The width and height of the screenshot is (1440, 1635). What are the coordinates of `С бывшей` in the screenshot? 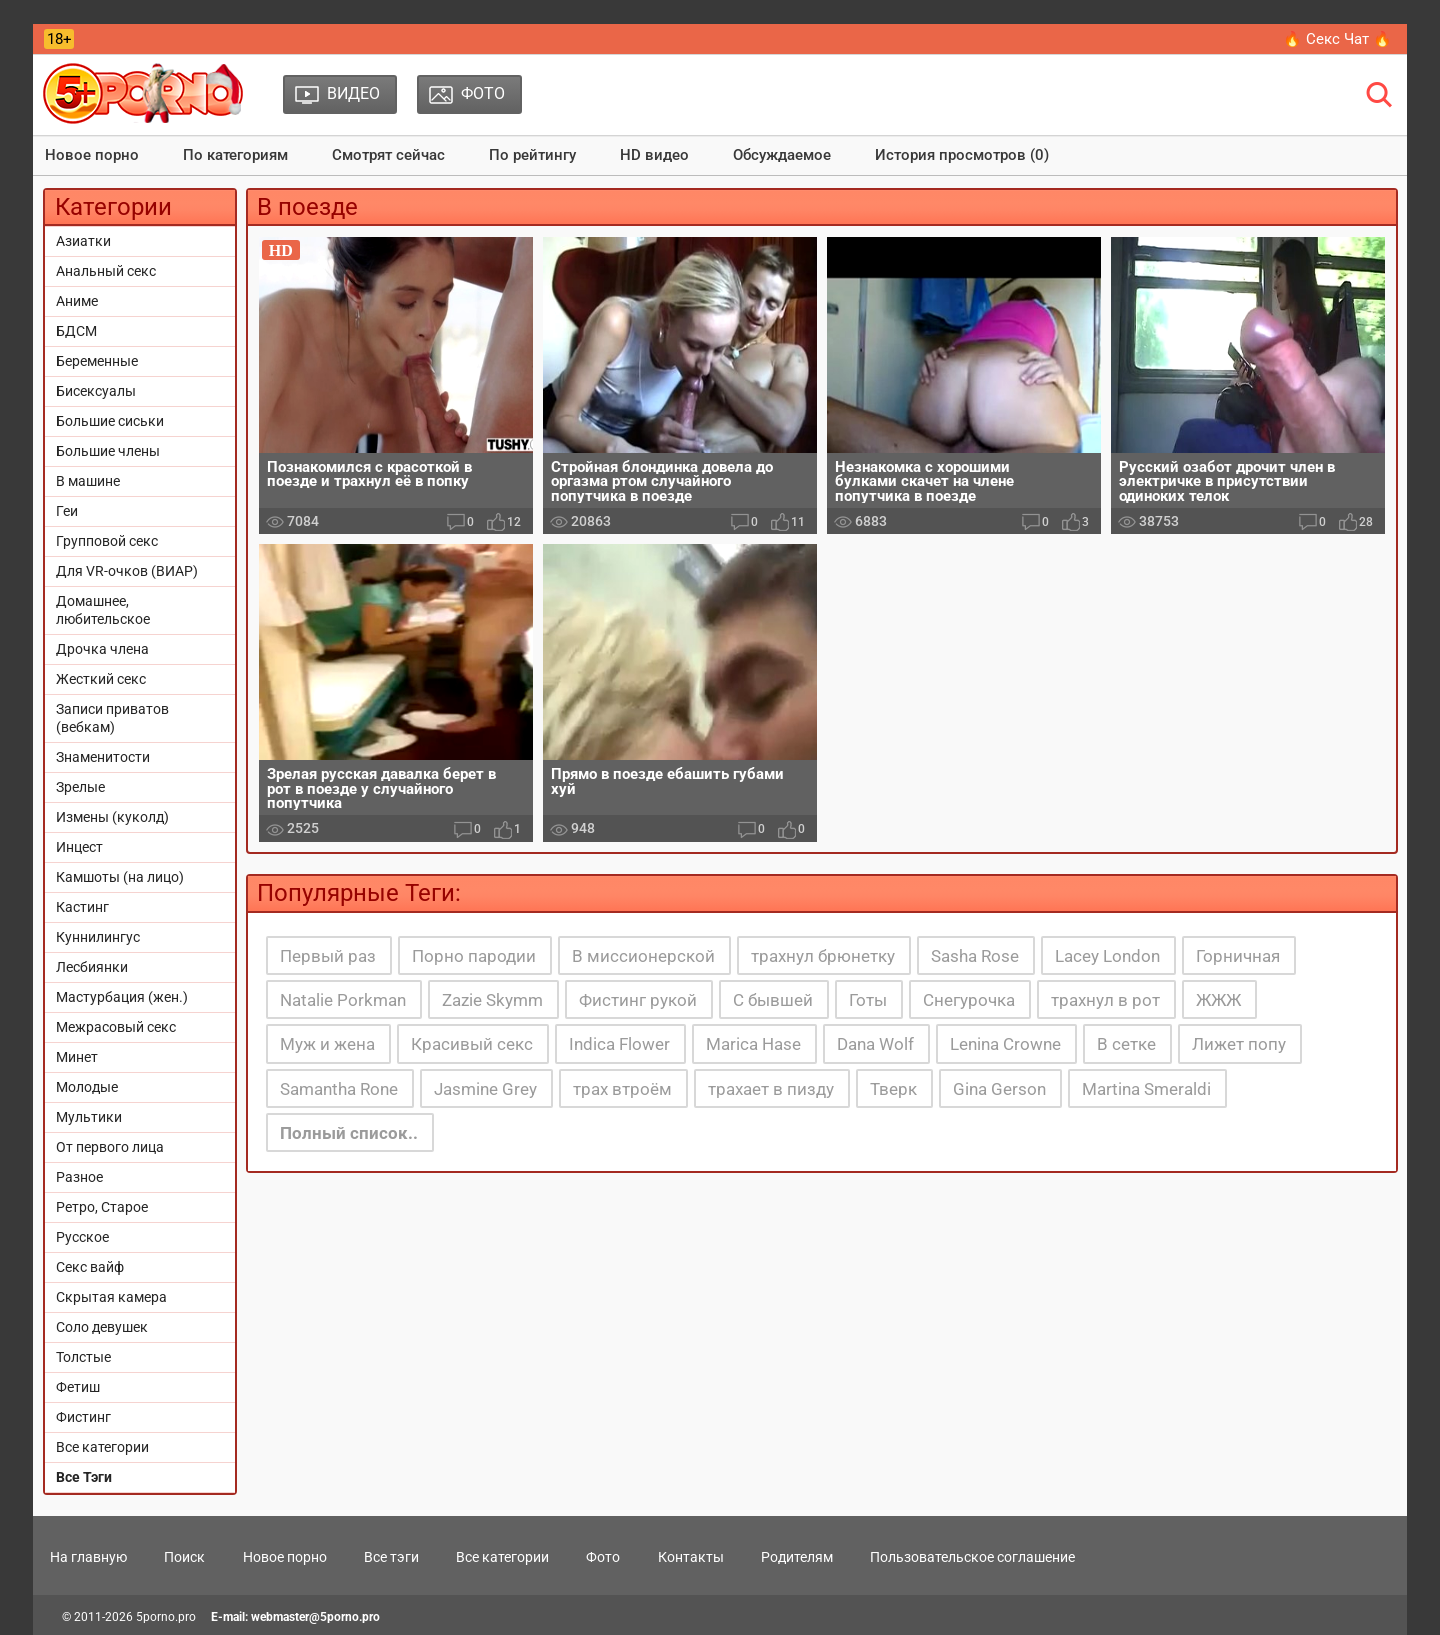 It's located at (773, 1000).